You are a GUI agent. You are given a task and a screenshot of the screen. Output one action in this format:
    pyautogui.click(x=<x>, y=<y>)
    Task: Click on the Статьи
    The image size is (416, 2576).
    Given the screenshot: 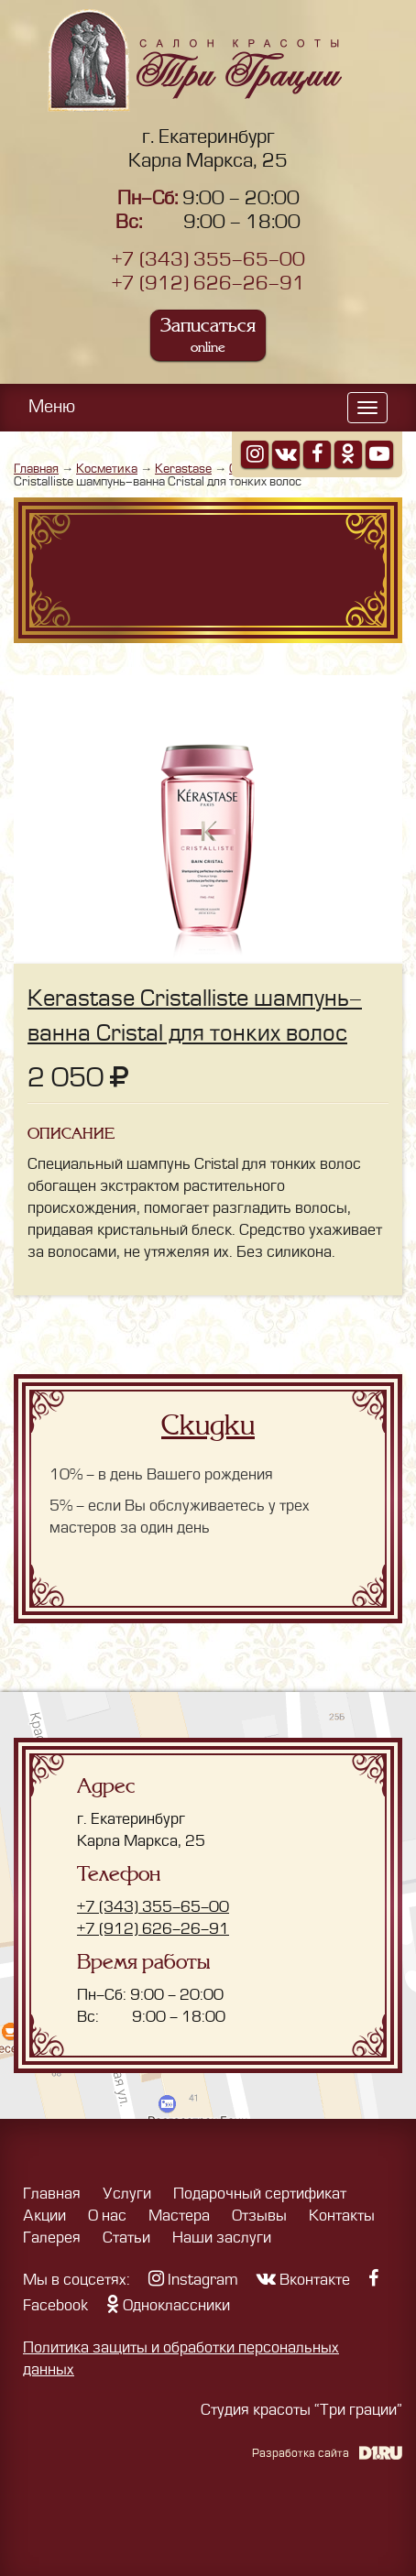 What is the action you would take?
    pyautogui.click(x=126, y=2238)
    